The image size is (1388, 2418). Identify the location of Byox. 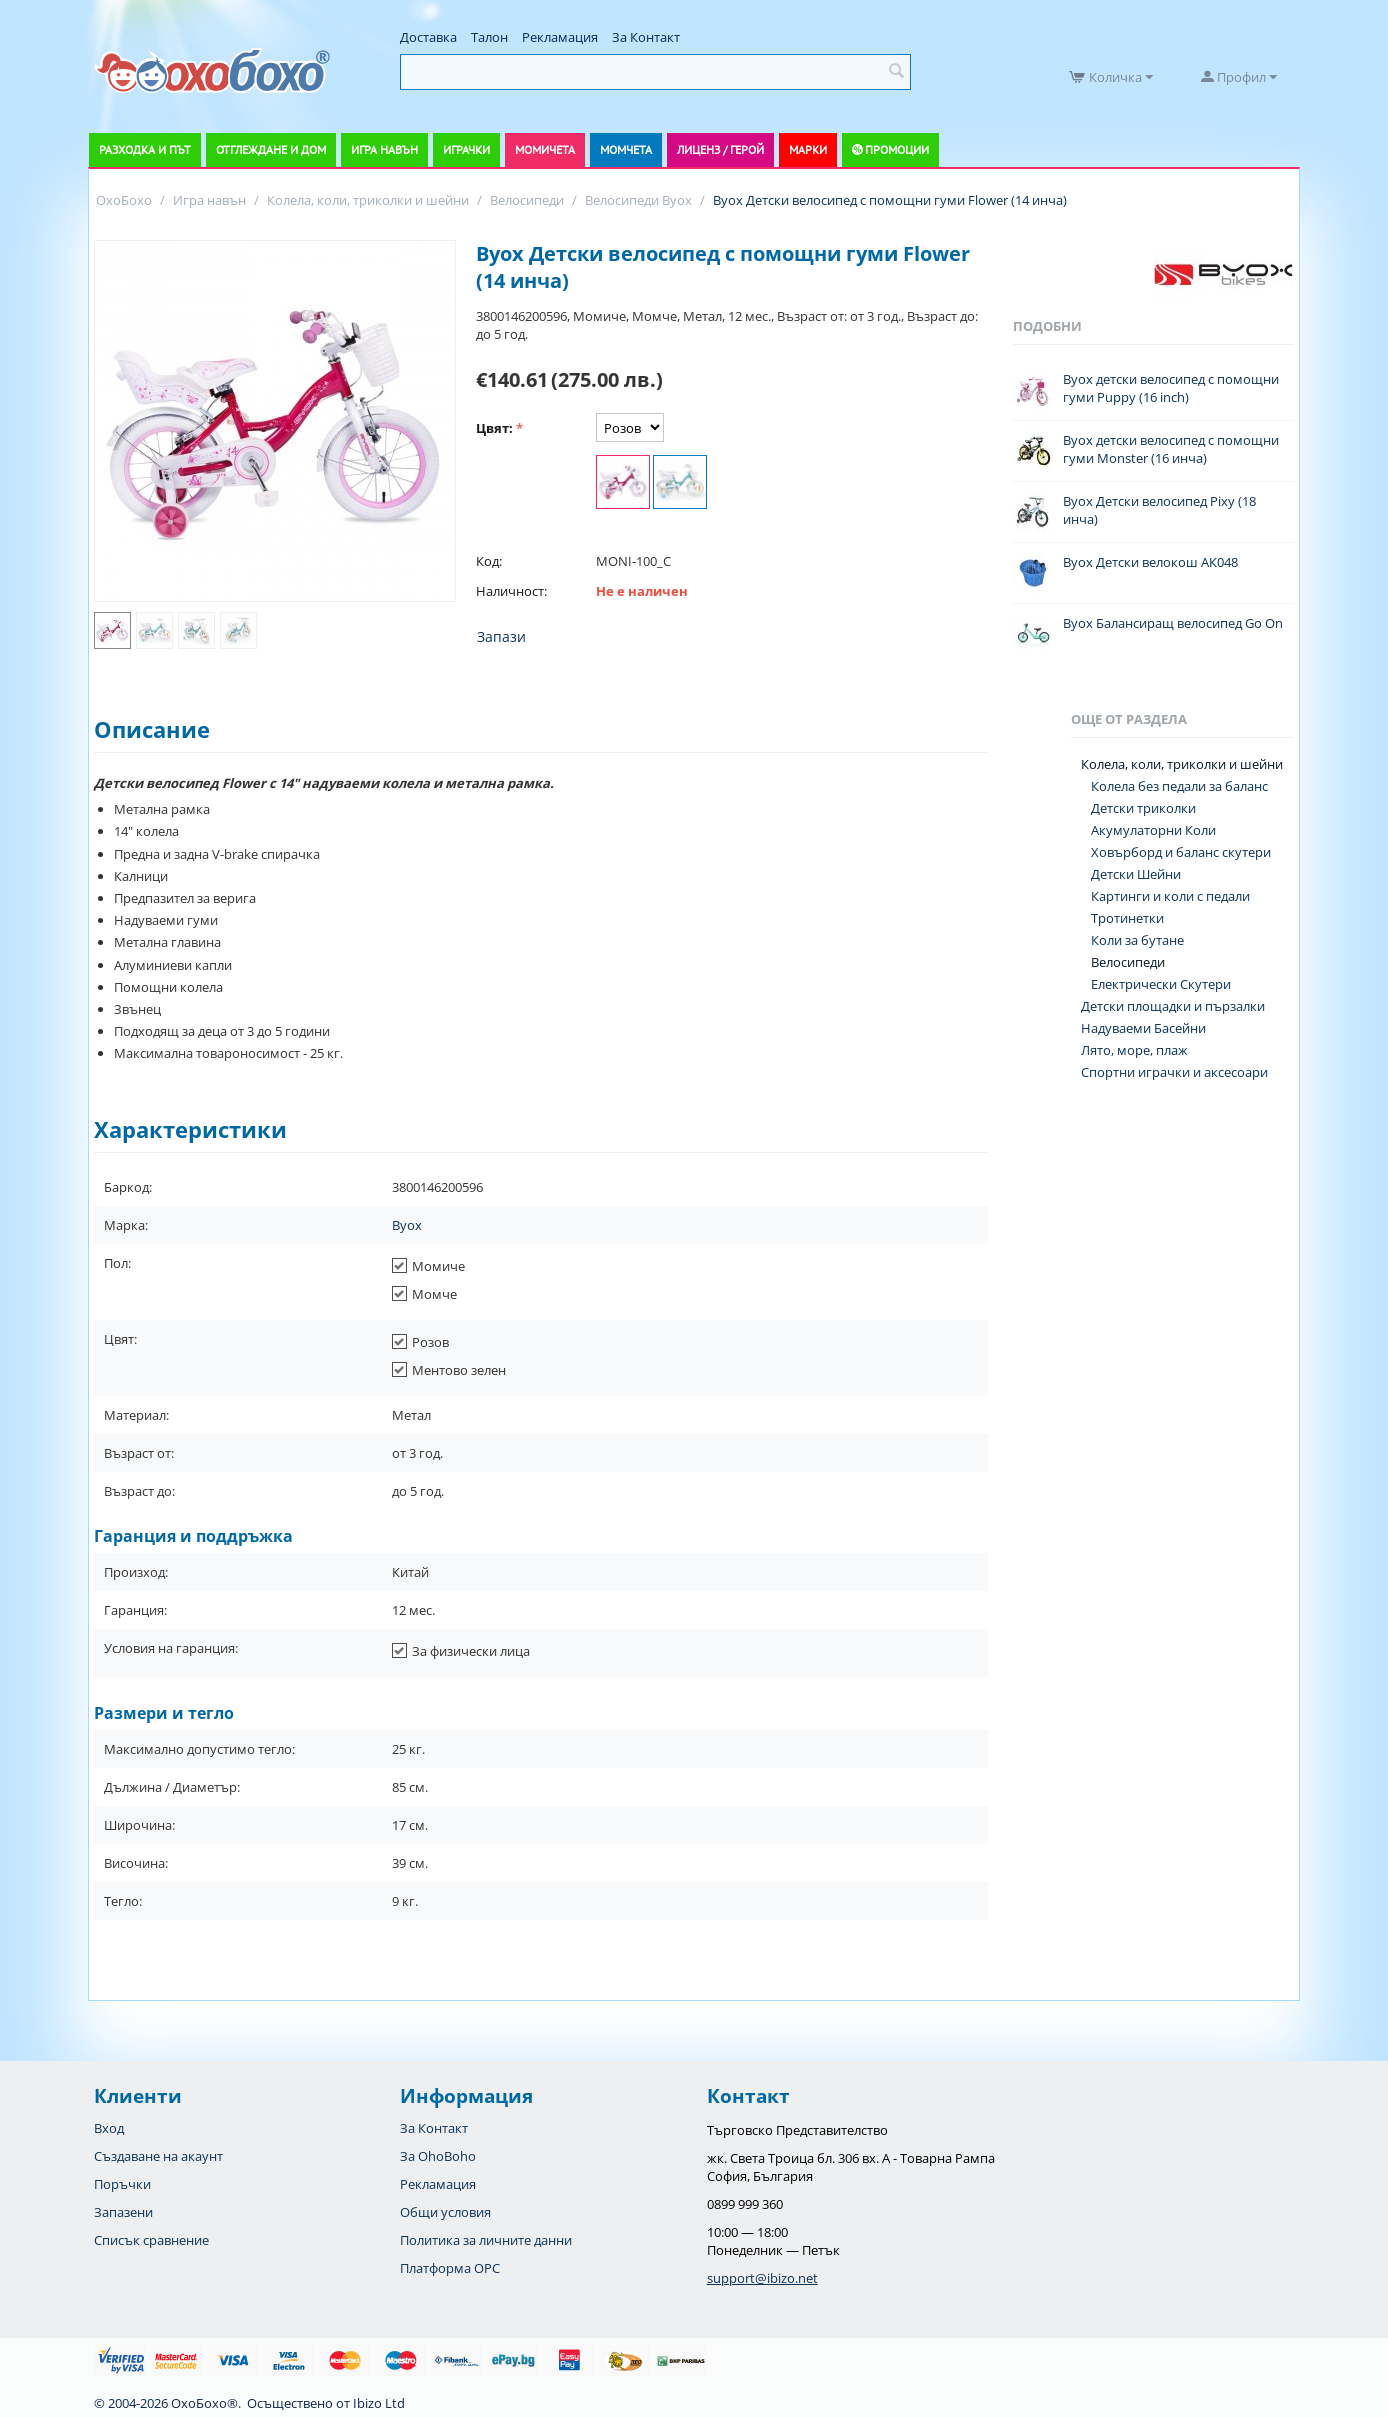
(407, 1225).